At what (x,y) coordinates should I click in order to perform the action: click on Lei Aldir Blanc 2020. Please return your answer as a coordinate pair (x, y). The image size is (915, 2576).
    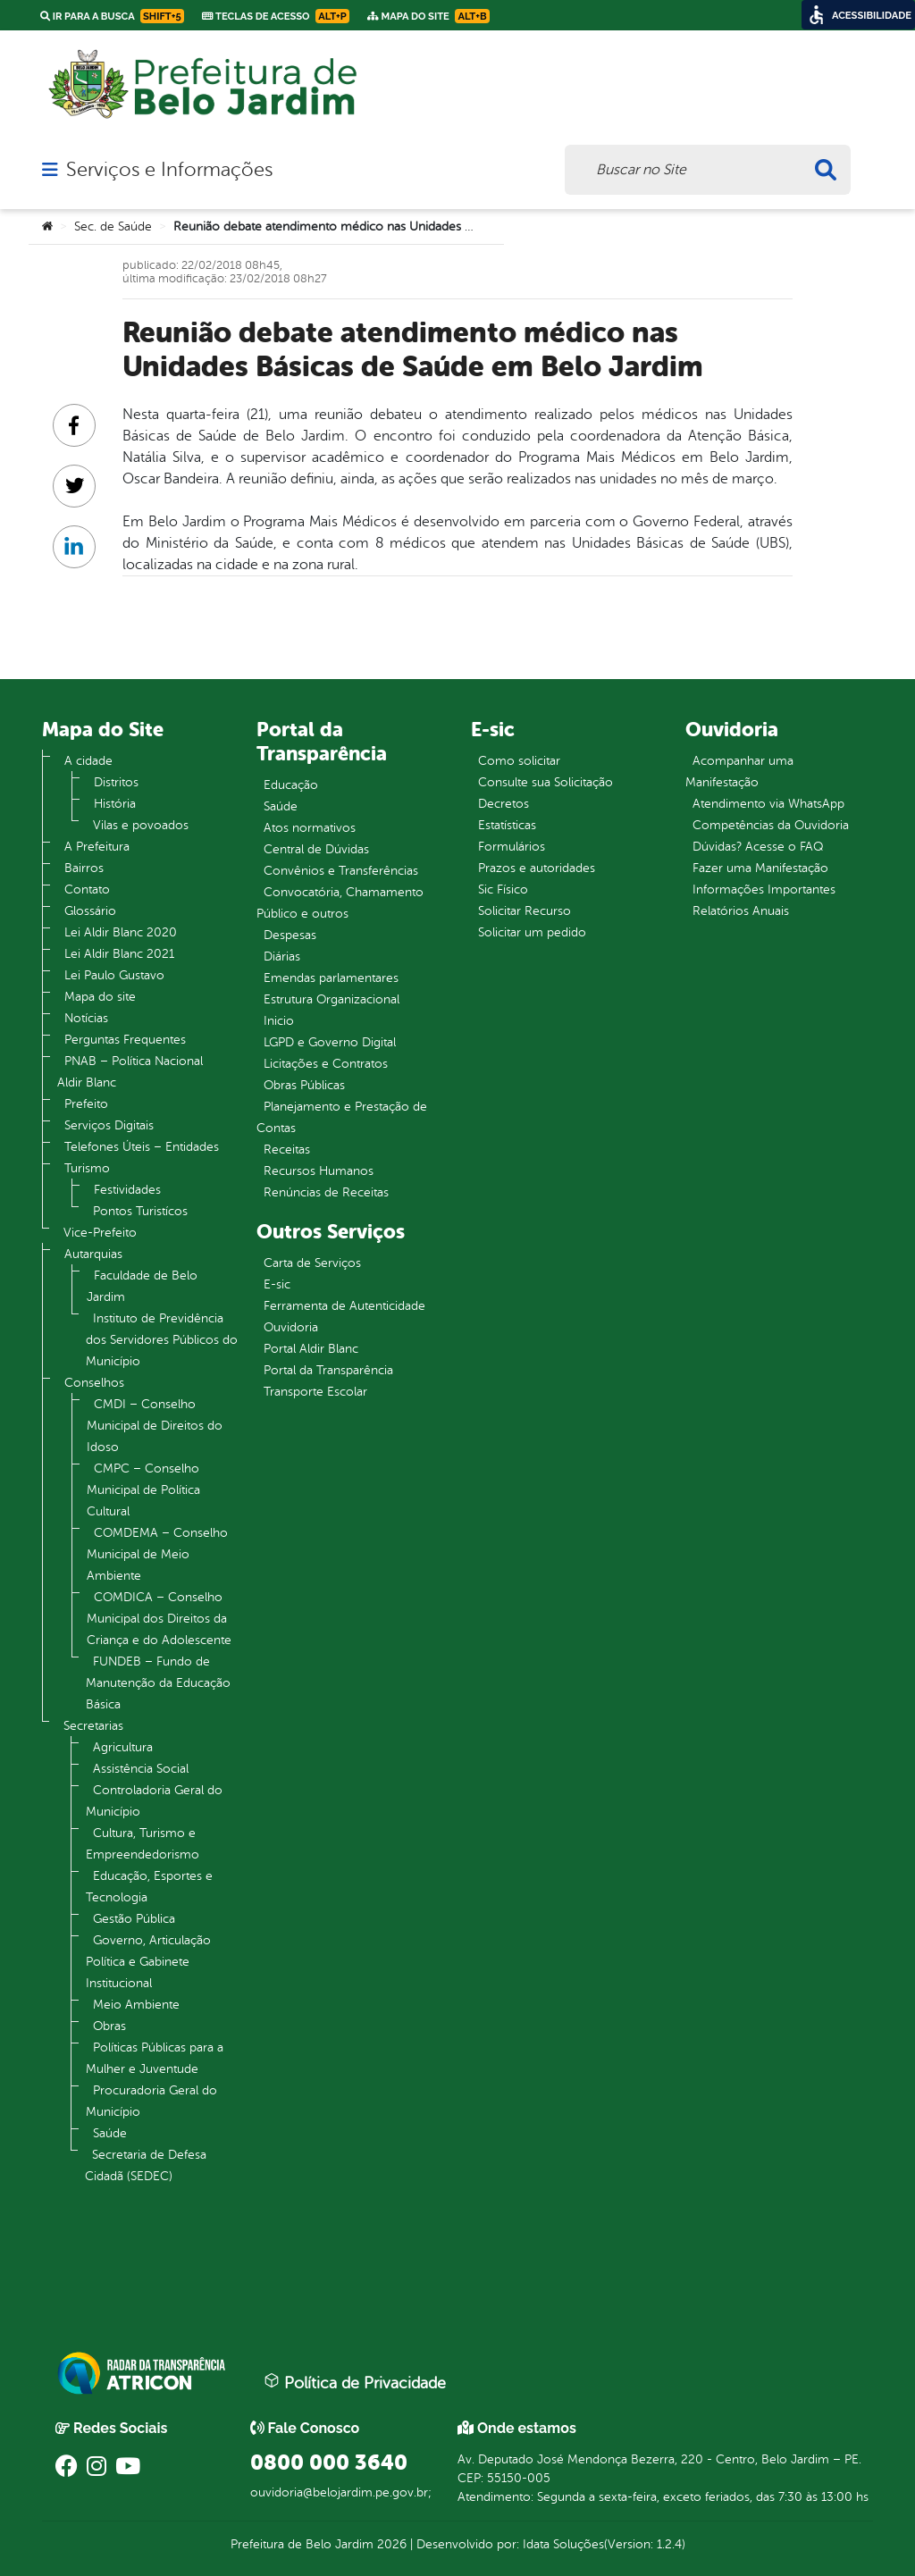
    Looking at the image, I should click on (120, 932).